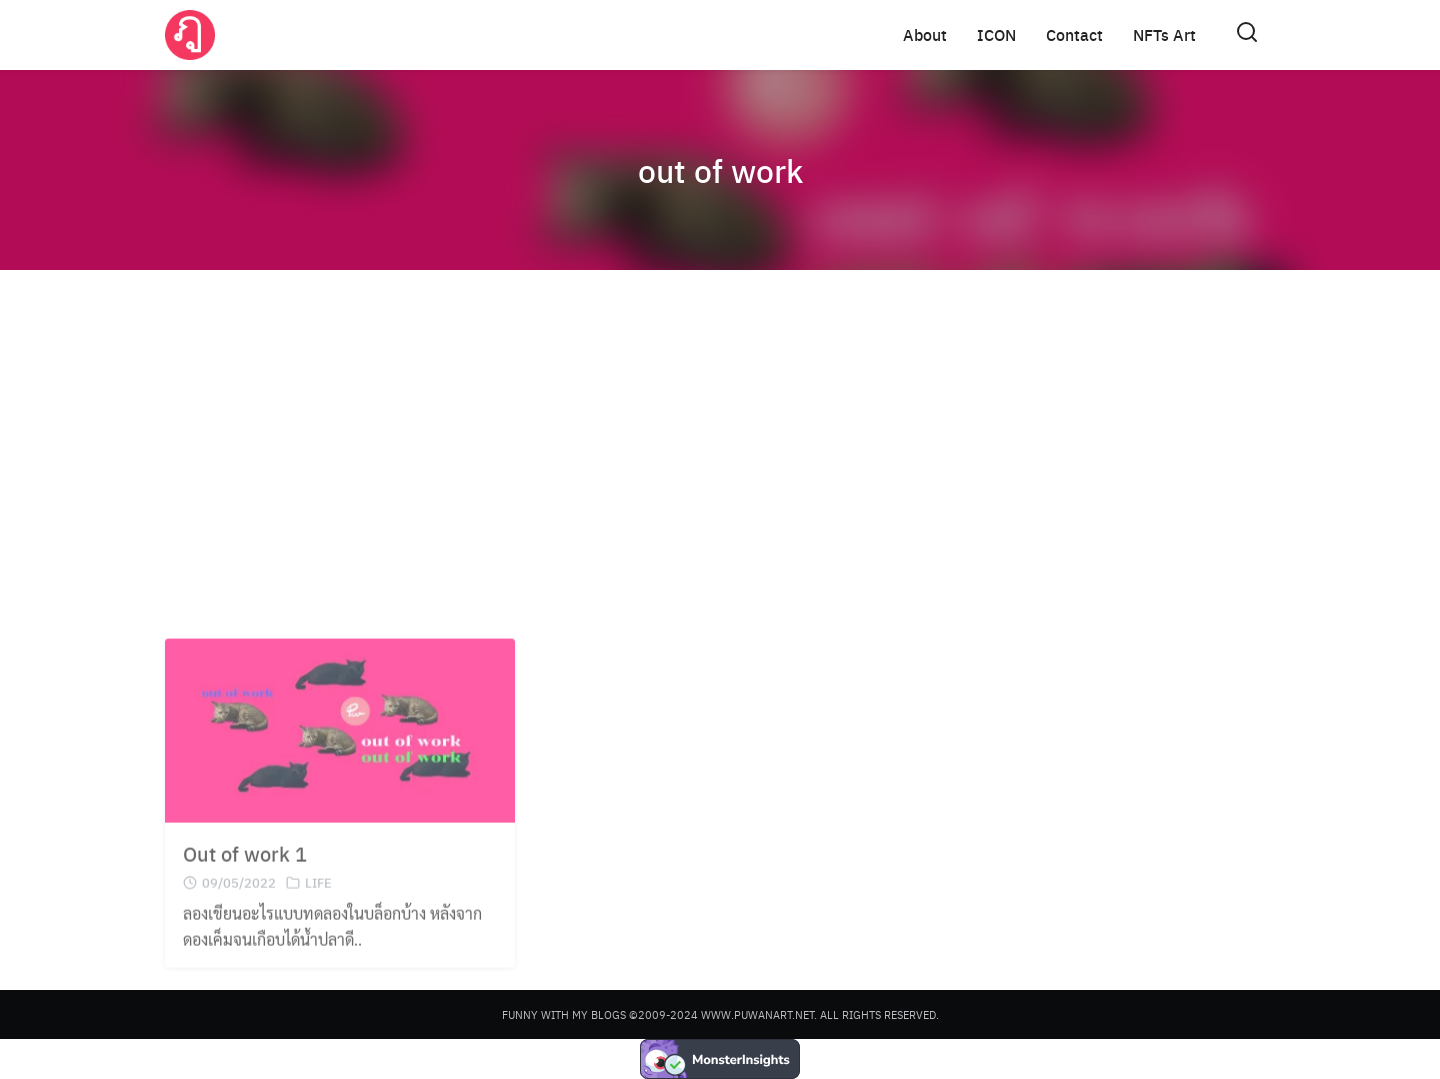 Image resolution: width=1440 pixels, height=1079 pixels. What do you see at coordinates (1074, 34) in the screenshot?
I see `Contact` at bounding box center [1074, 34].